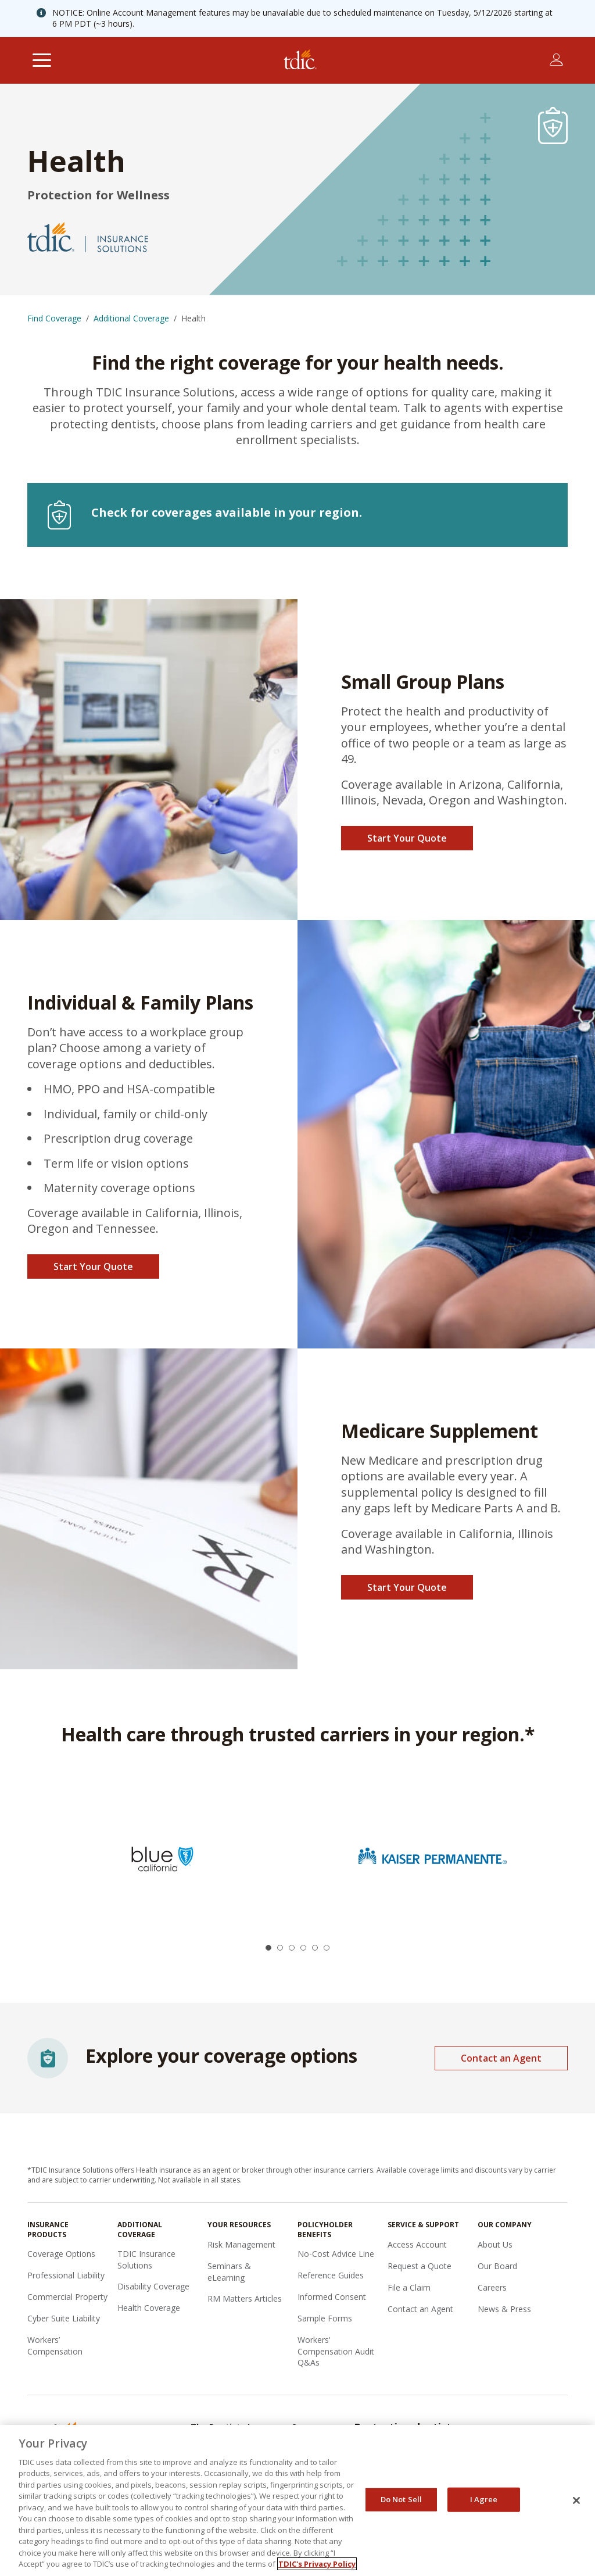 This screenshot has width=595, height=2576. Describe the element at coordinates (336, 2351) in the screenshot. I see `Workers' Compensation Audit Q&As` at that location.